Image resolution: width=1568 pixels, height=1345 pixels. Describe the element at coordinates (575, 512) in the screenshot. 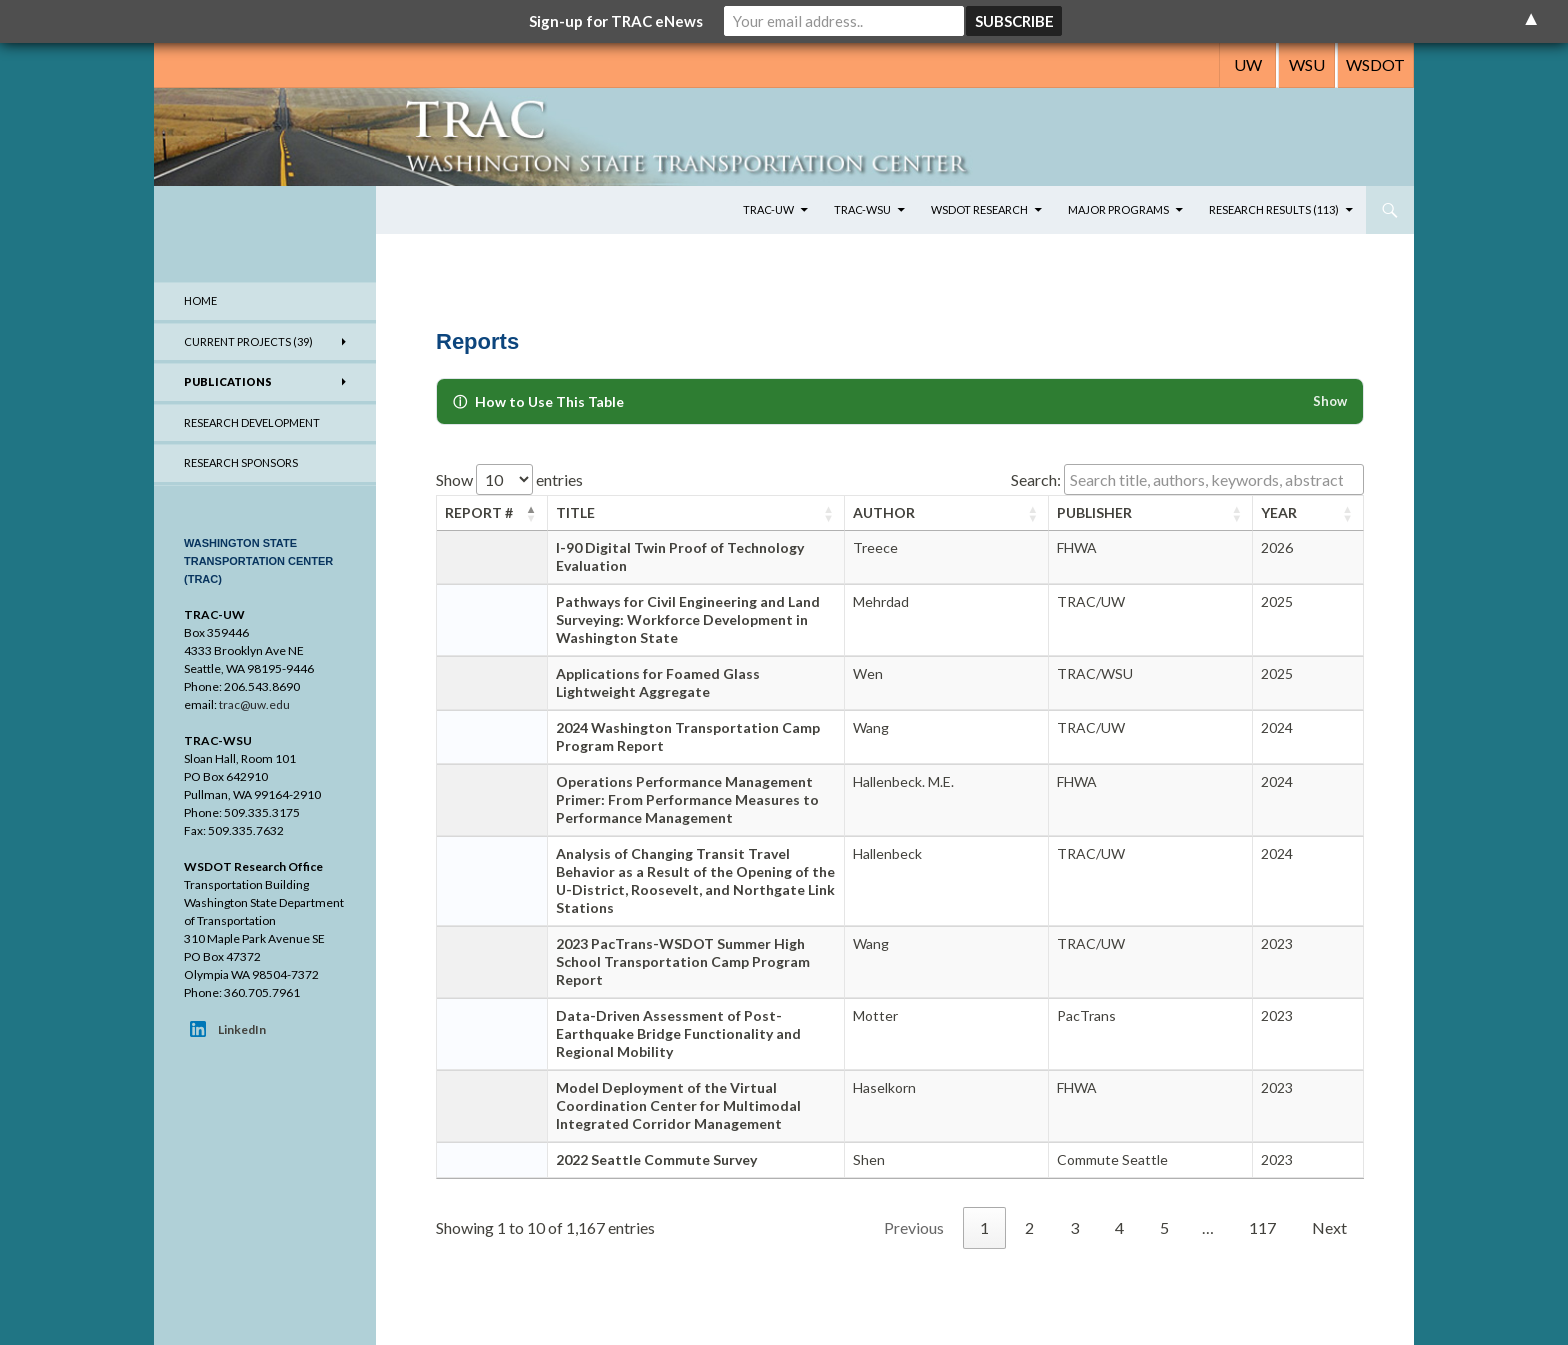

I see `Title [Title: activate to sort column ascending]` at that location.